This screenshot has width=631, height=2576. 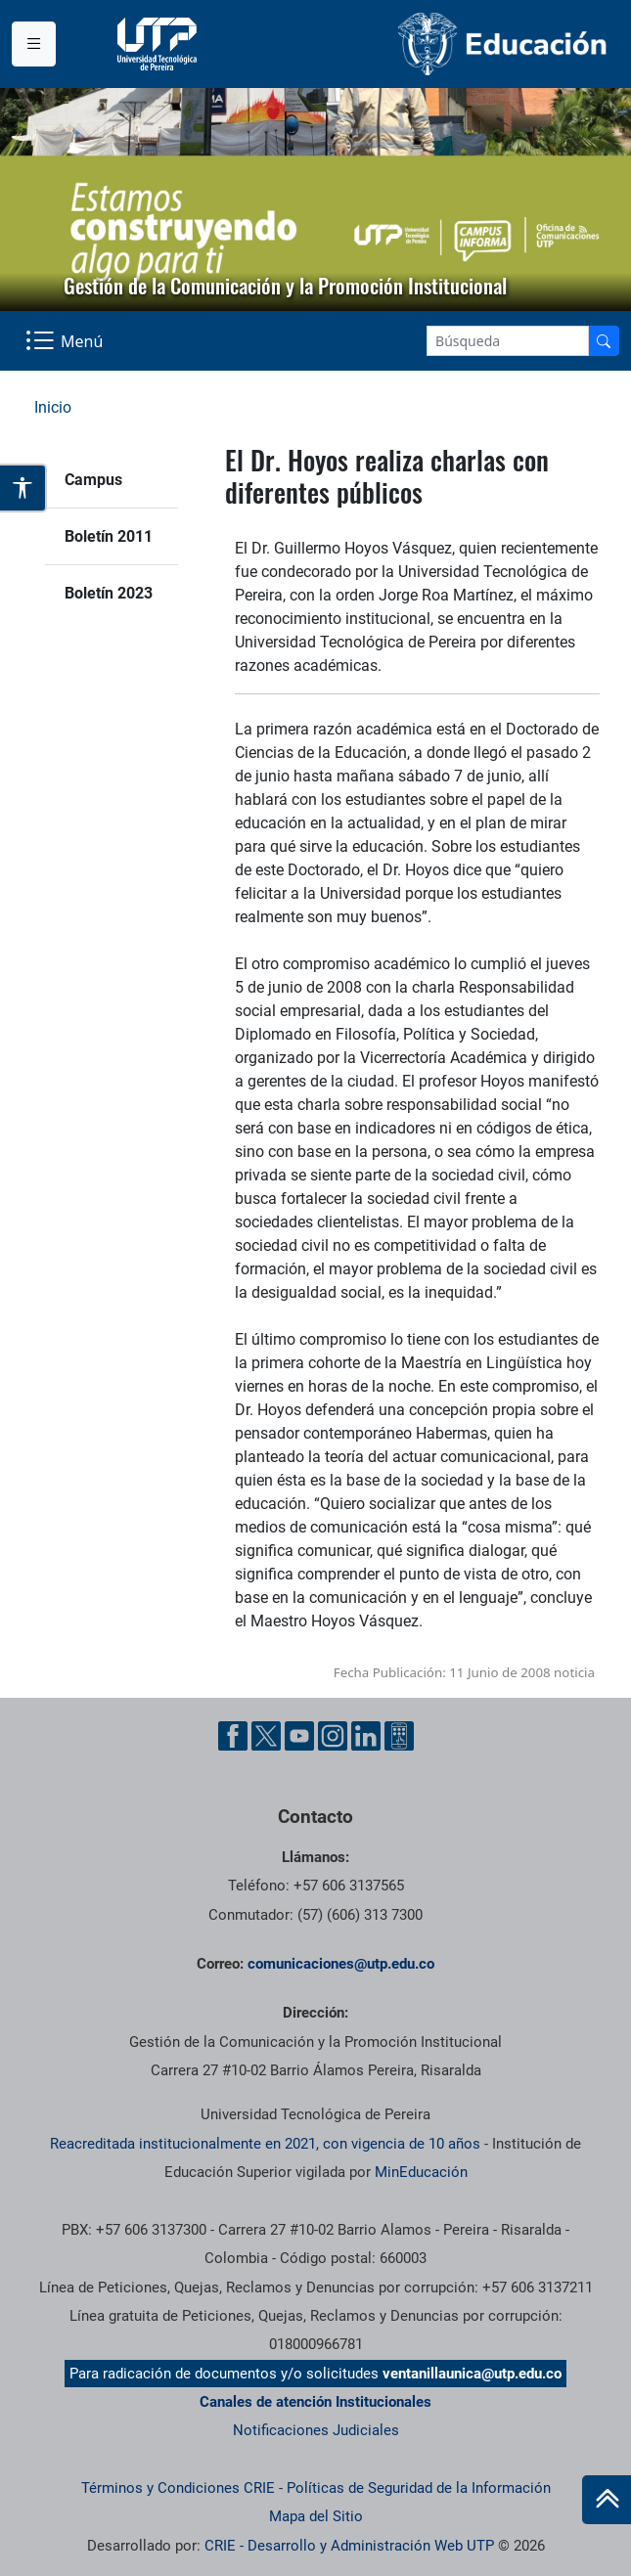 I want to click on comunicaciones@utp.edu.co, so click(x=341, y=1964).